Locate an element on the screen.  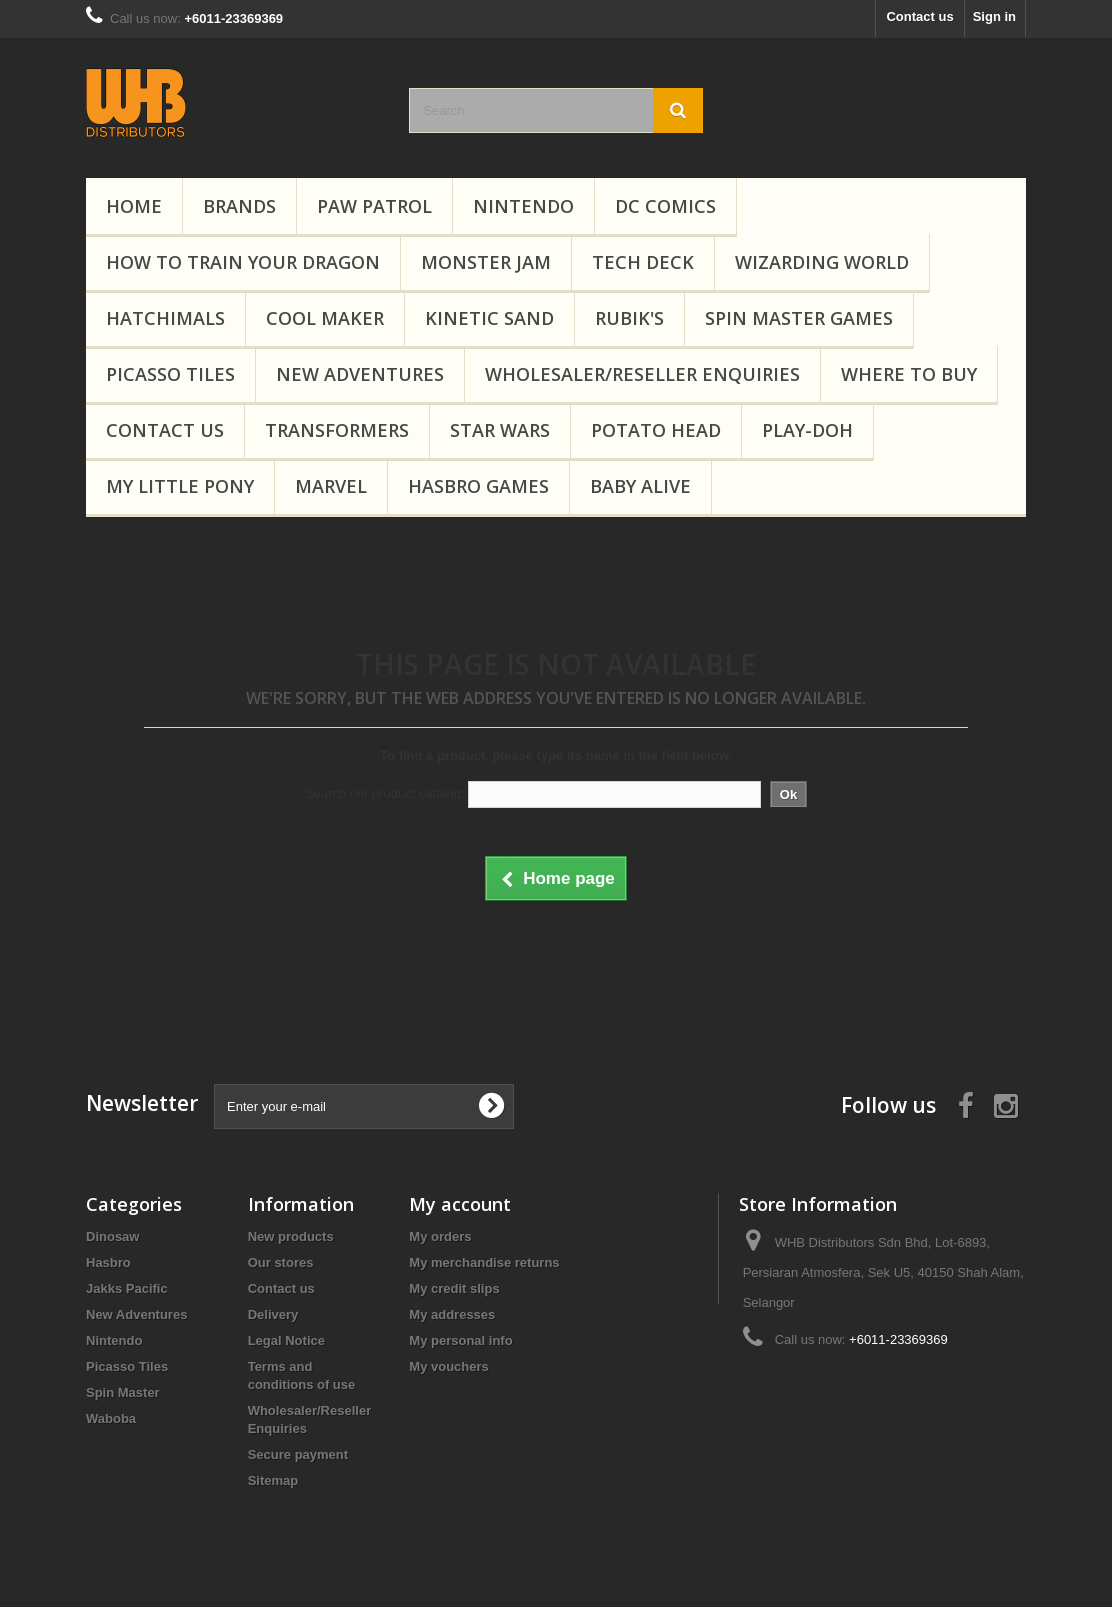
New Adventures is located at coordinates (360, 374).